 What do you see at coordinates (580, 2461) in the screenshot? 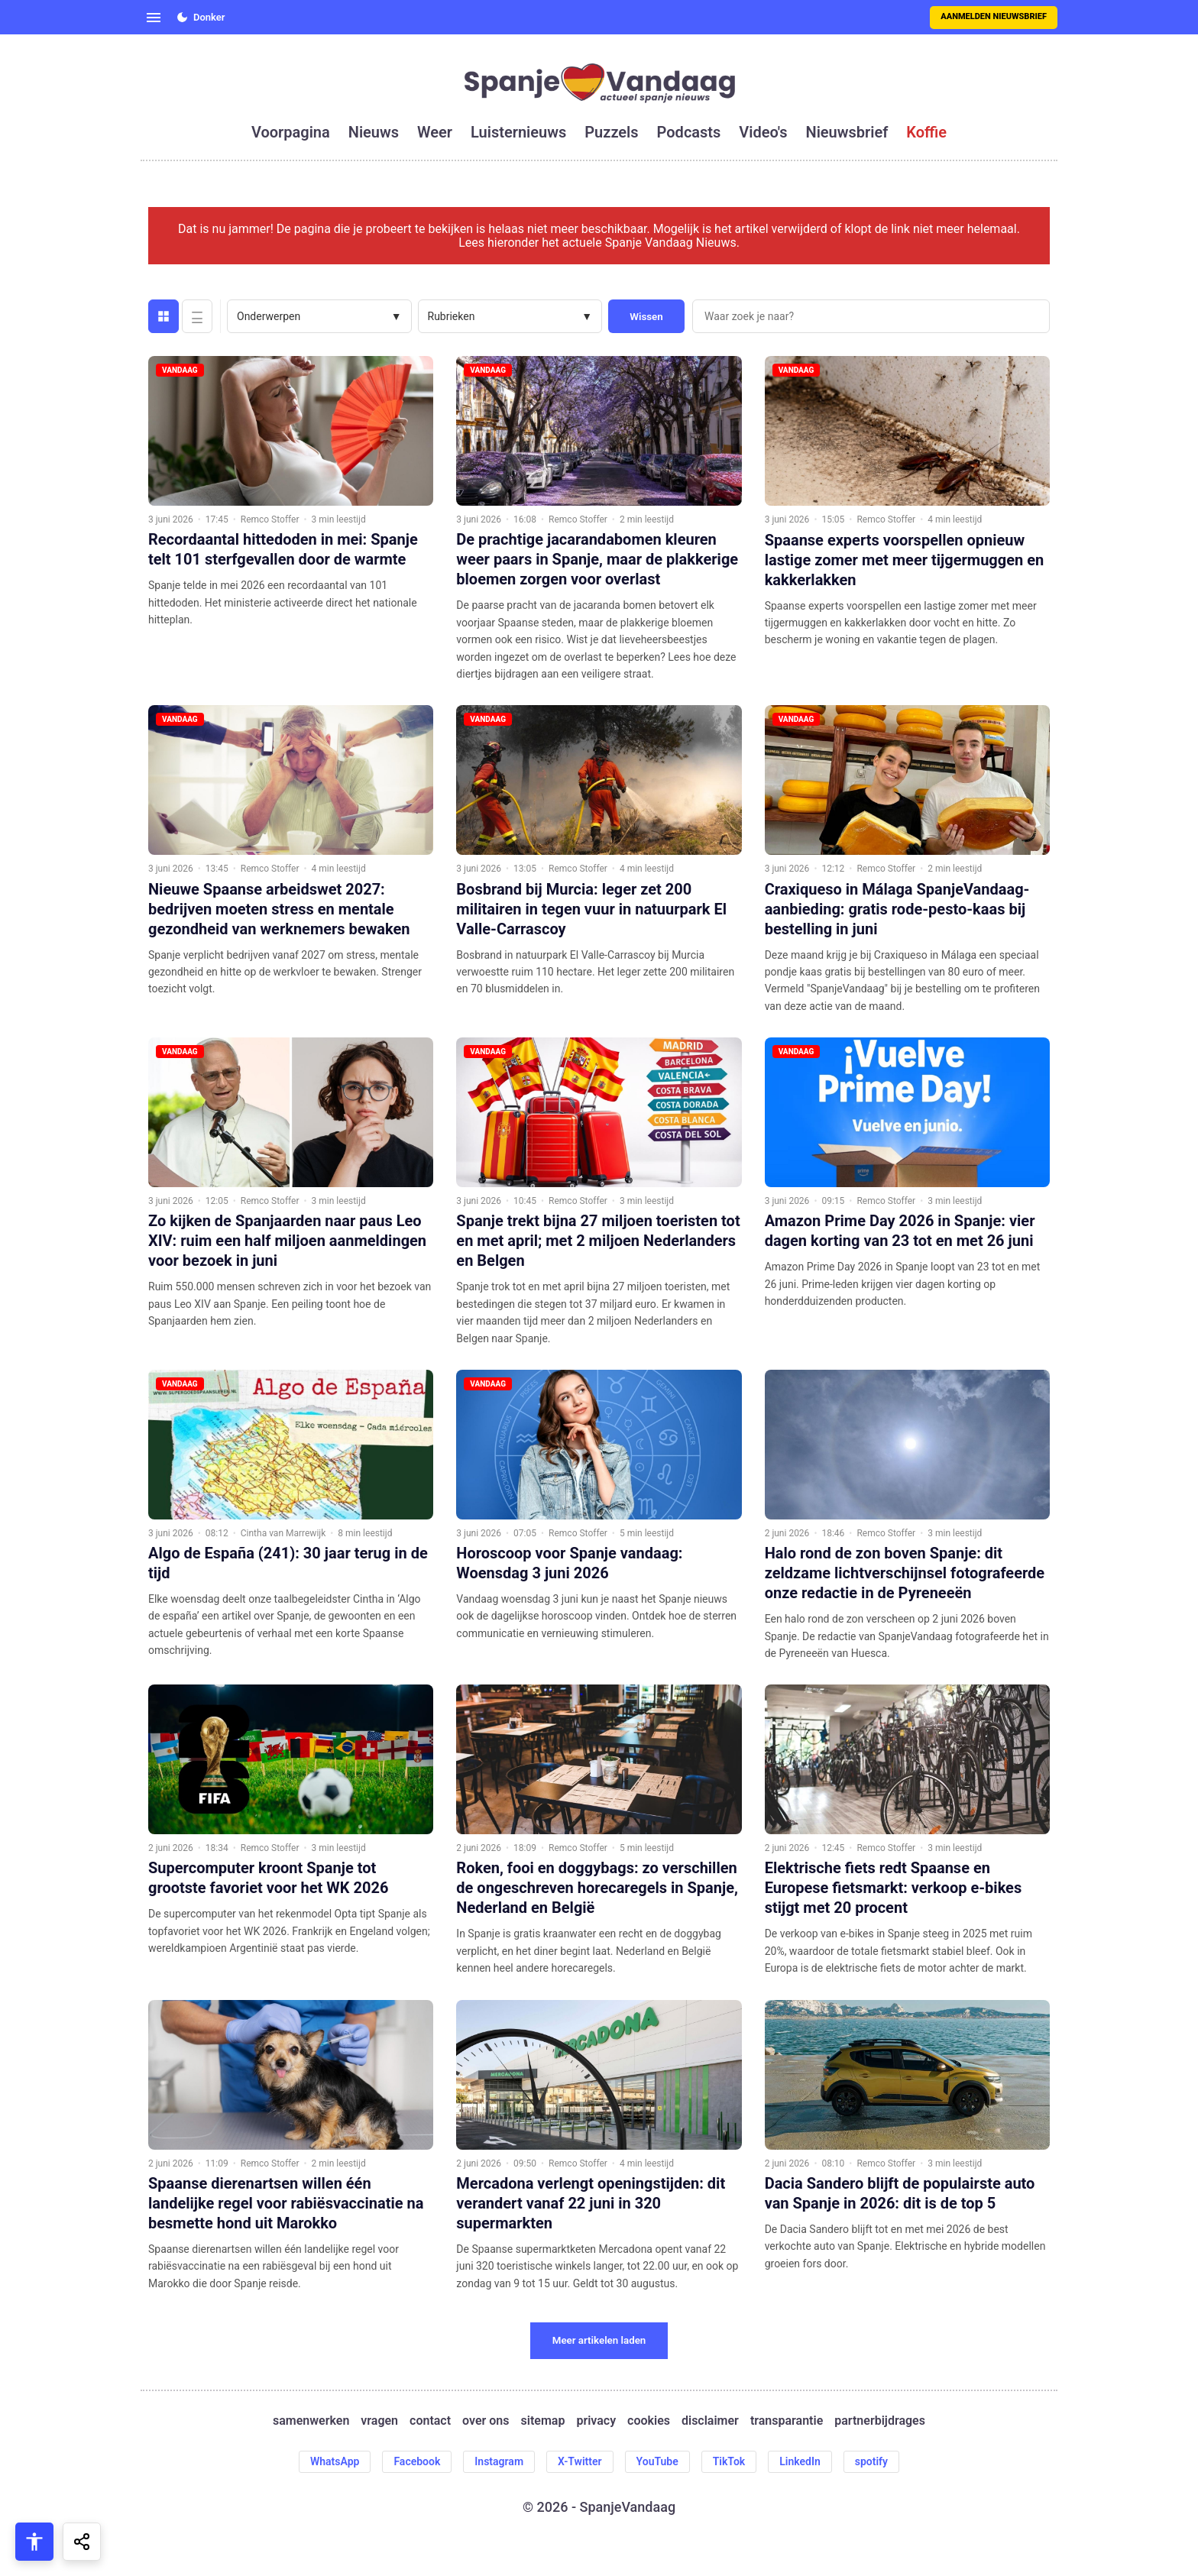
I see `X-Twitter` at bounding box center [580, 2461].